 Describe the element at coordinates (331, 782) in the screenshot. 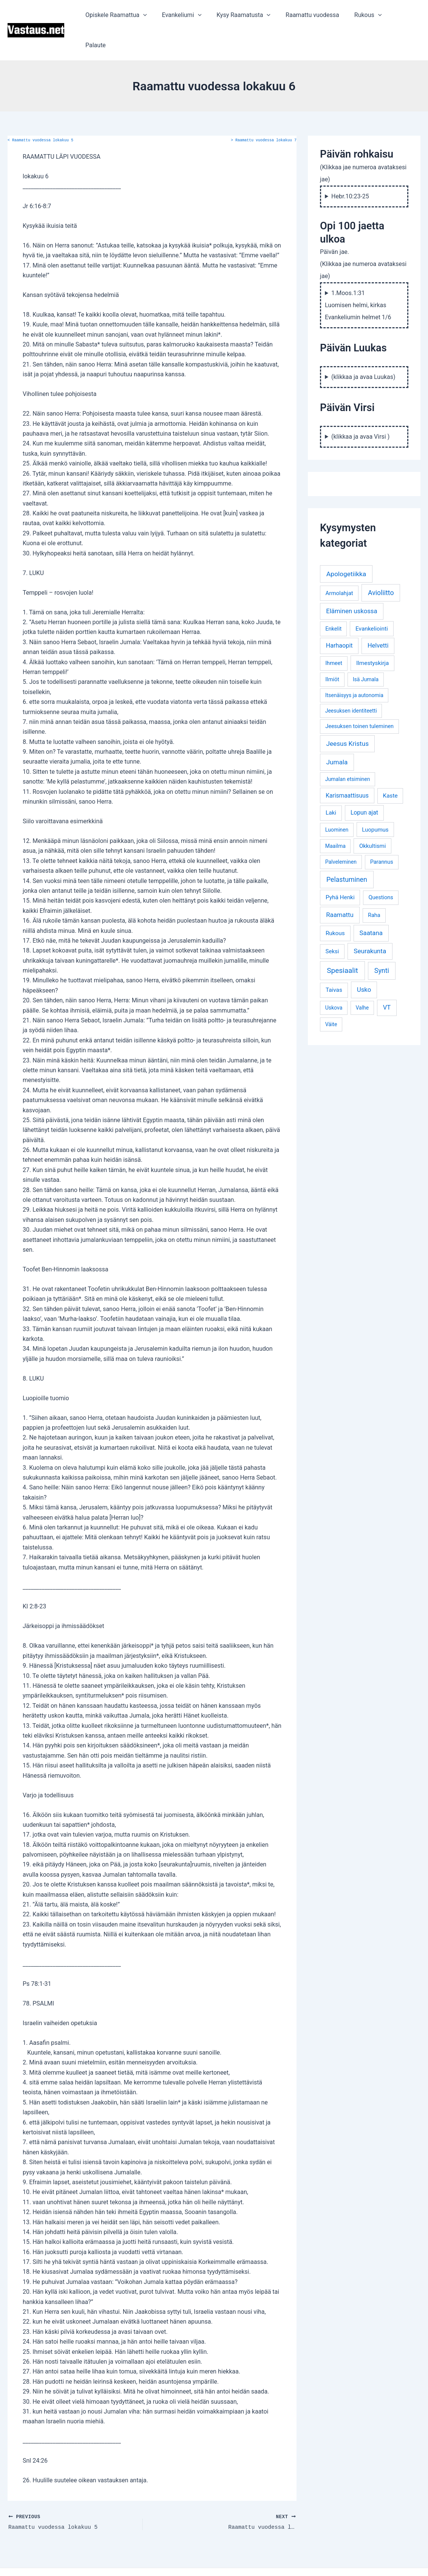

I see `Laki [Laki (6 kohdetta)]` at that location.